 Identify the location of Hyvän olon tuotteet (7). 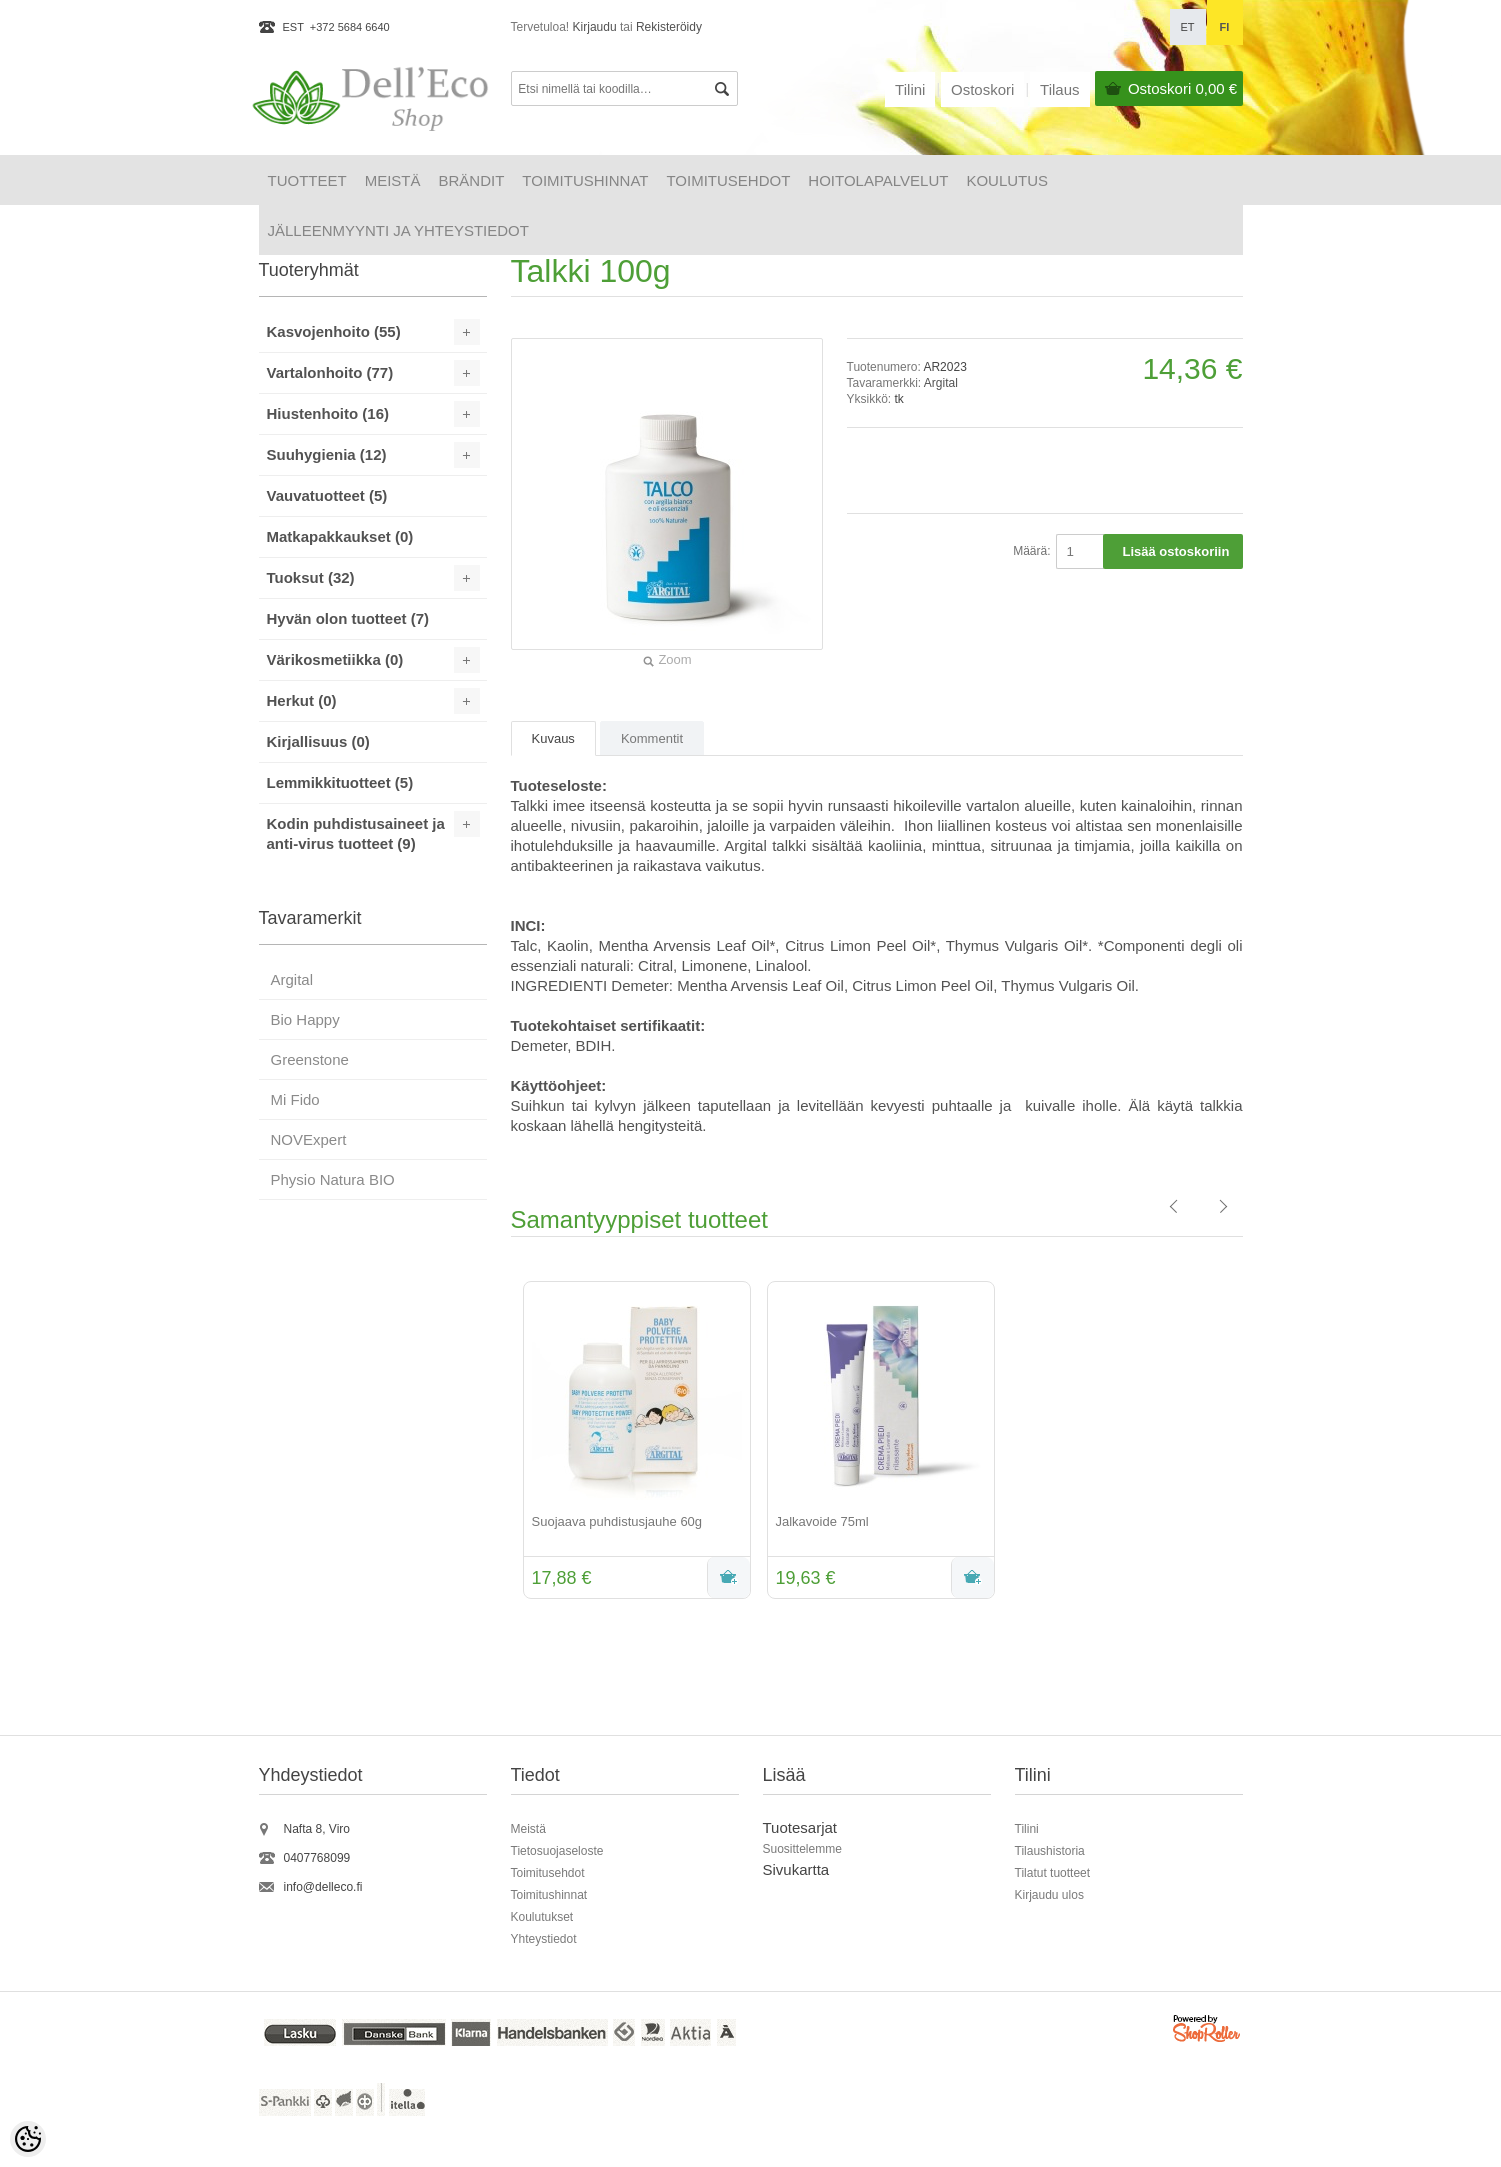
(348, 618).